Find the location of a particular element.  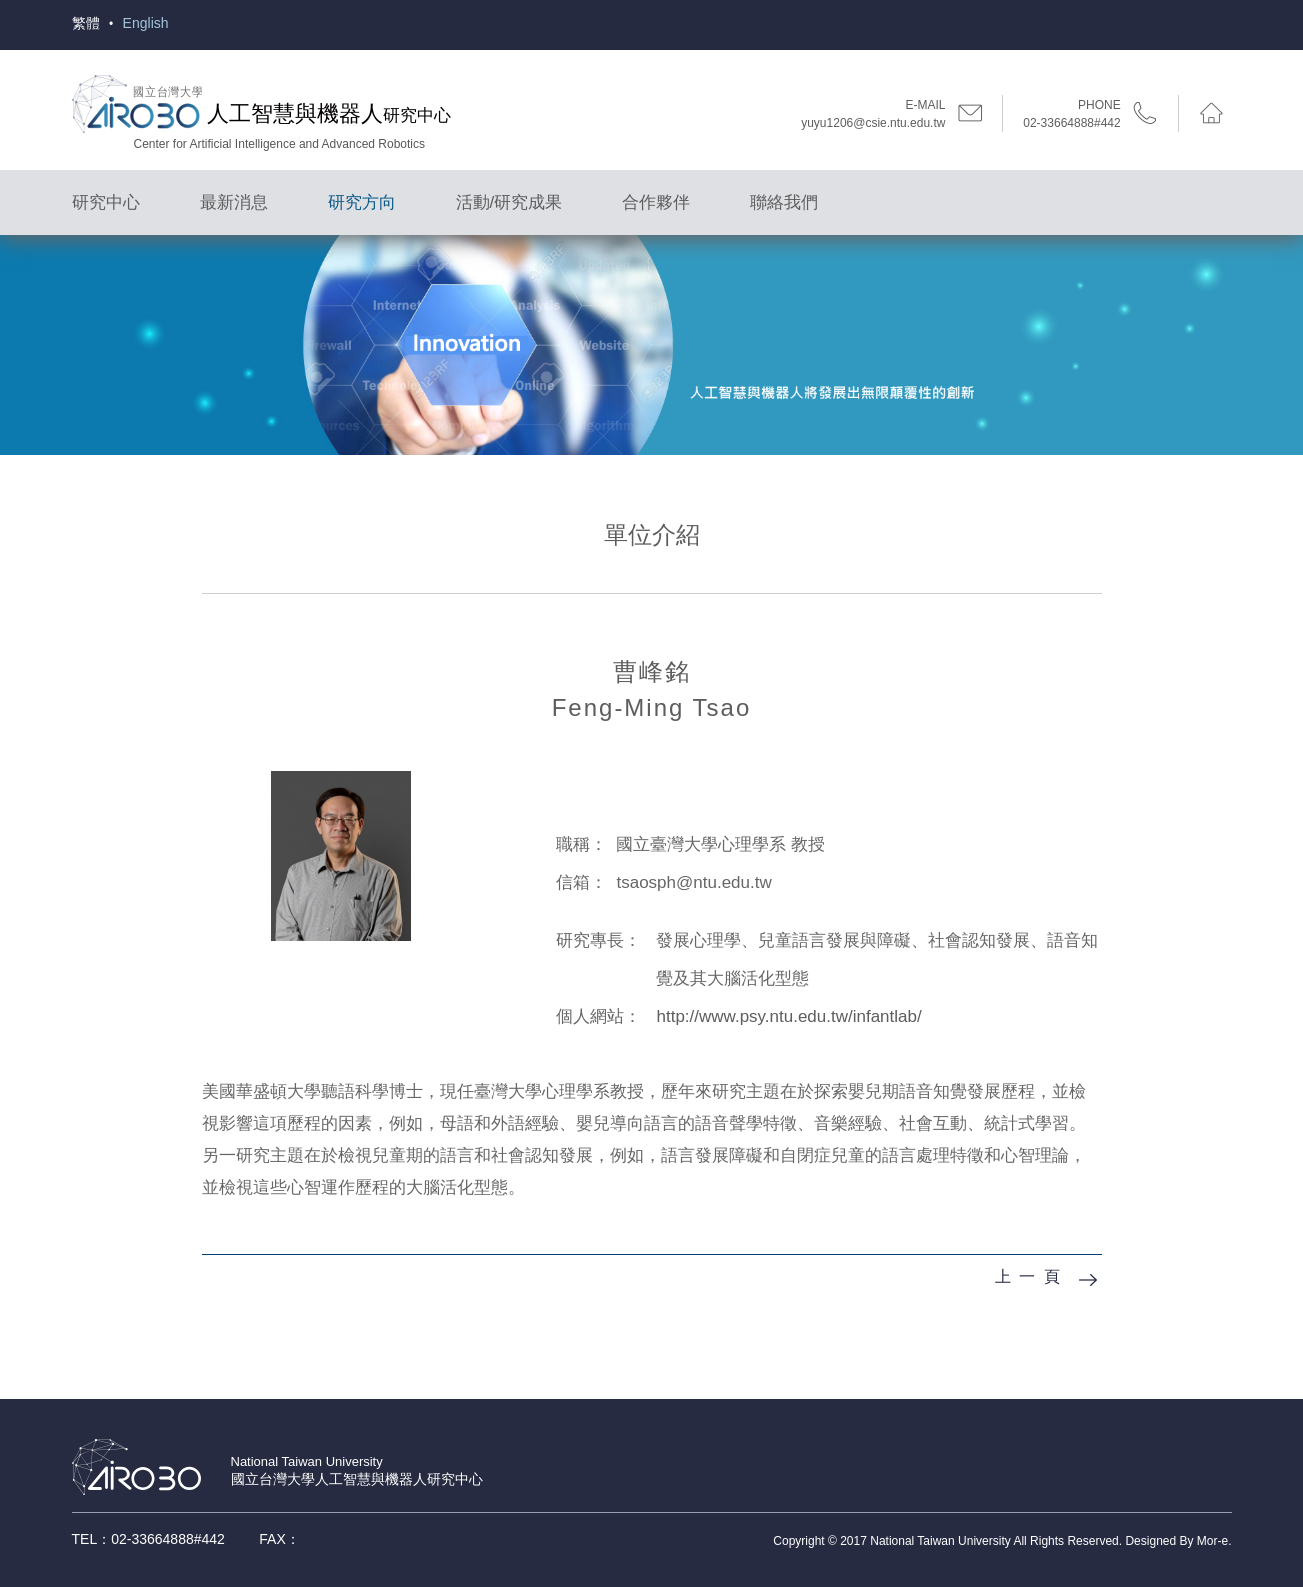

合作夥伴 is located at coordinates (656, 202).